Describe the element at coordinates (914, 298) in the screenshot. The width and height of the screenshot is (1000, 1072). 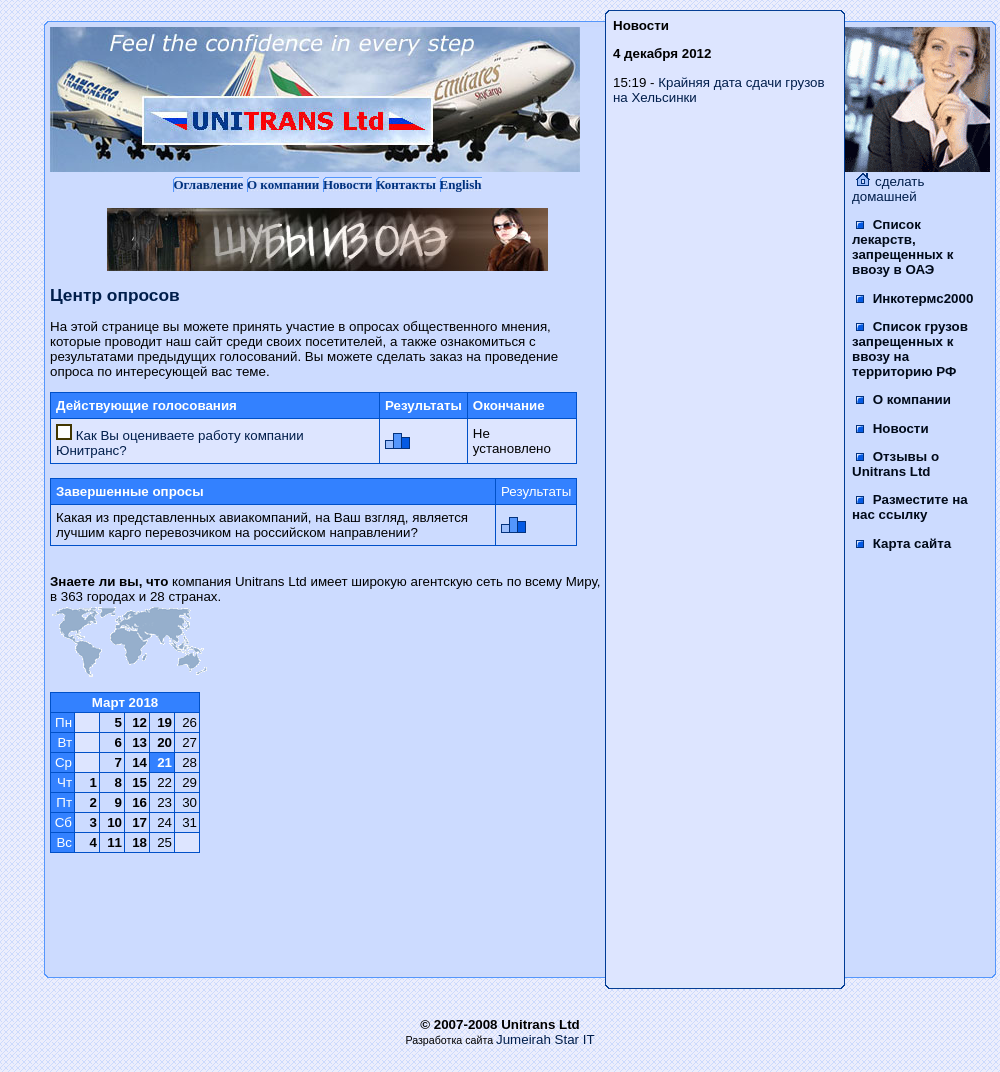
I see `Инкотермс2000` at that location.